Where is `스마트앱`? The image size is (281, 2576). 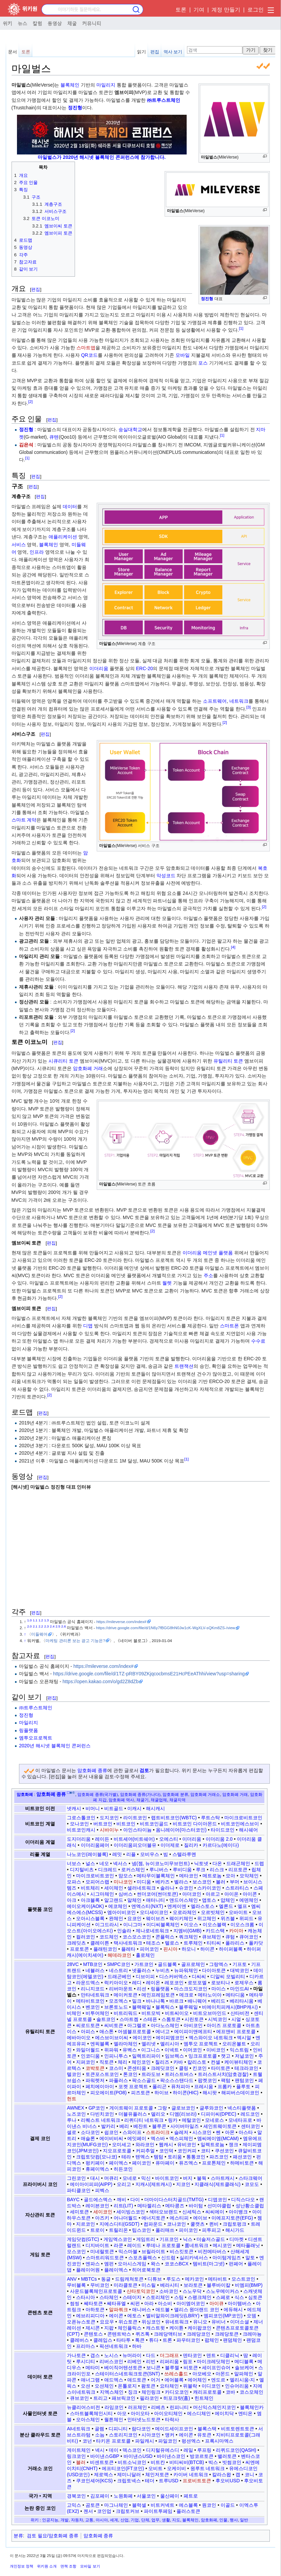
스마트앱 is located at coordinates (85, 347).